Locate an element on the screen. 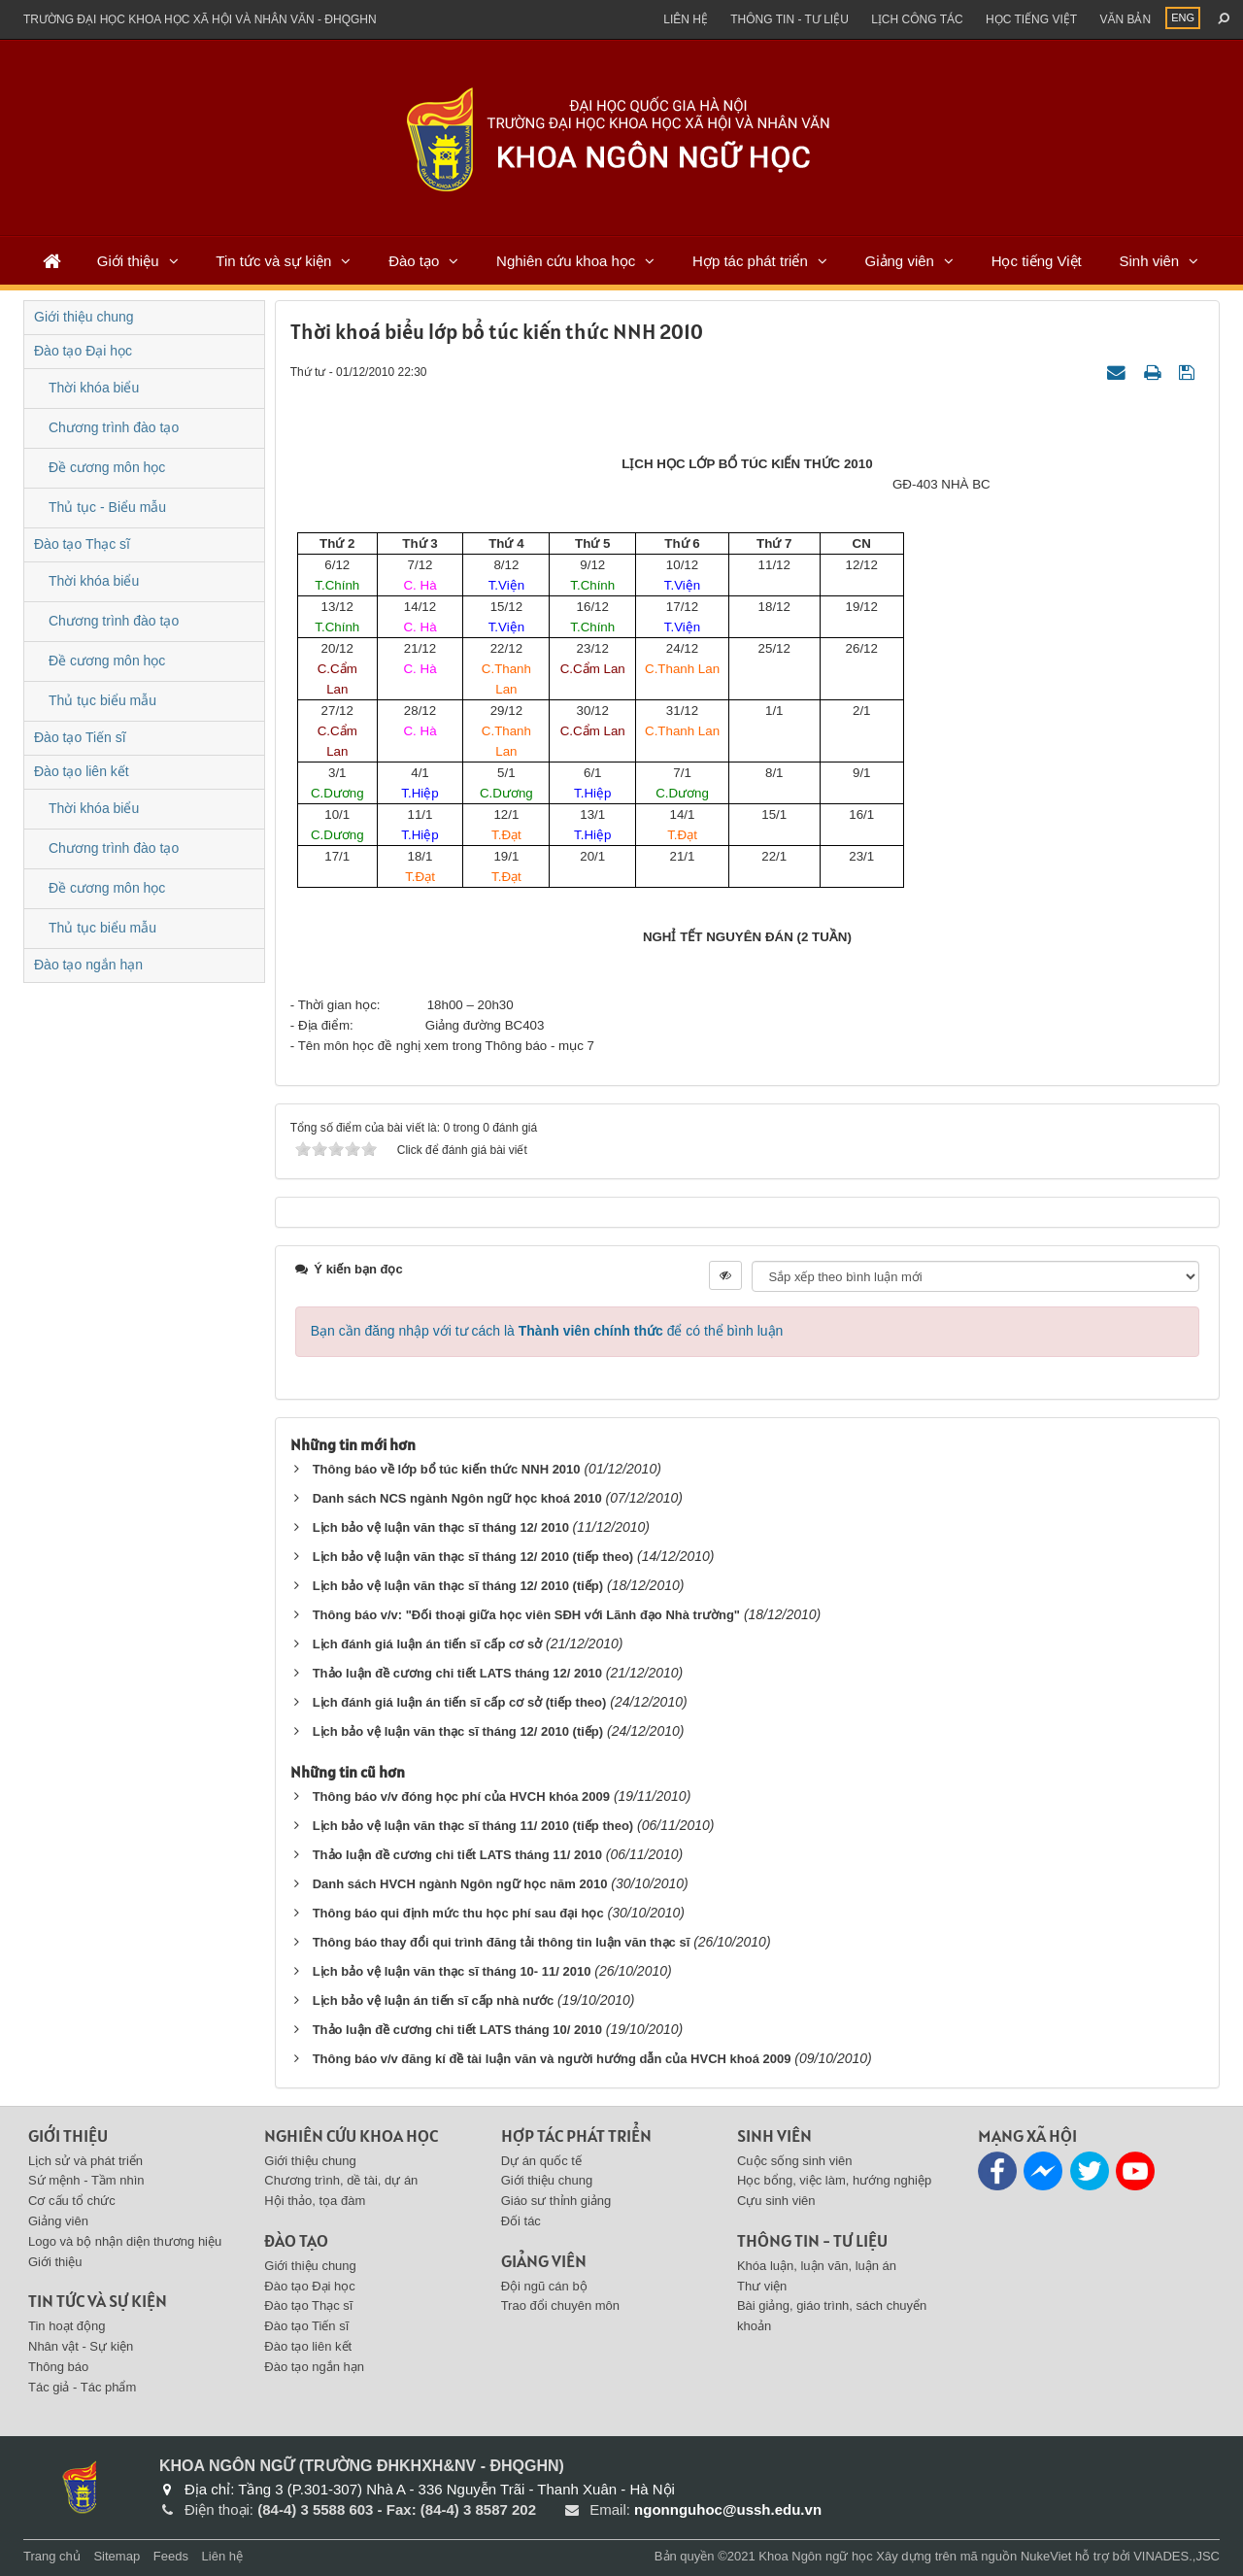 The image size is (1243, 2576). Feeds is located at coordinates (170, 2556).